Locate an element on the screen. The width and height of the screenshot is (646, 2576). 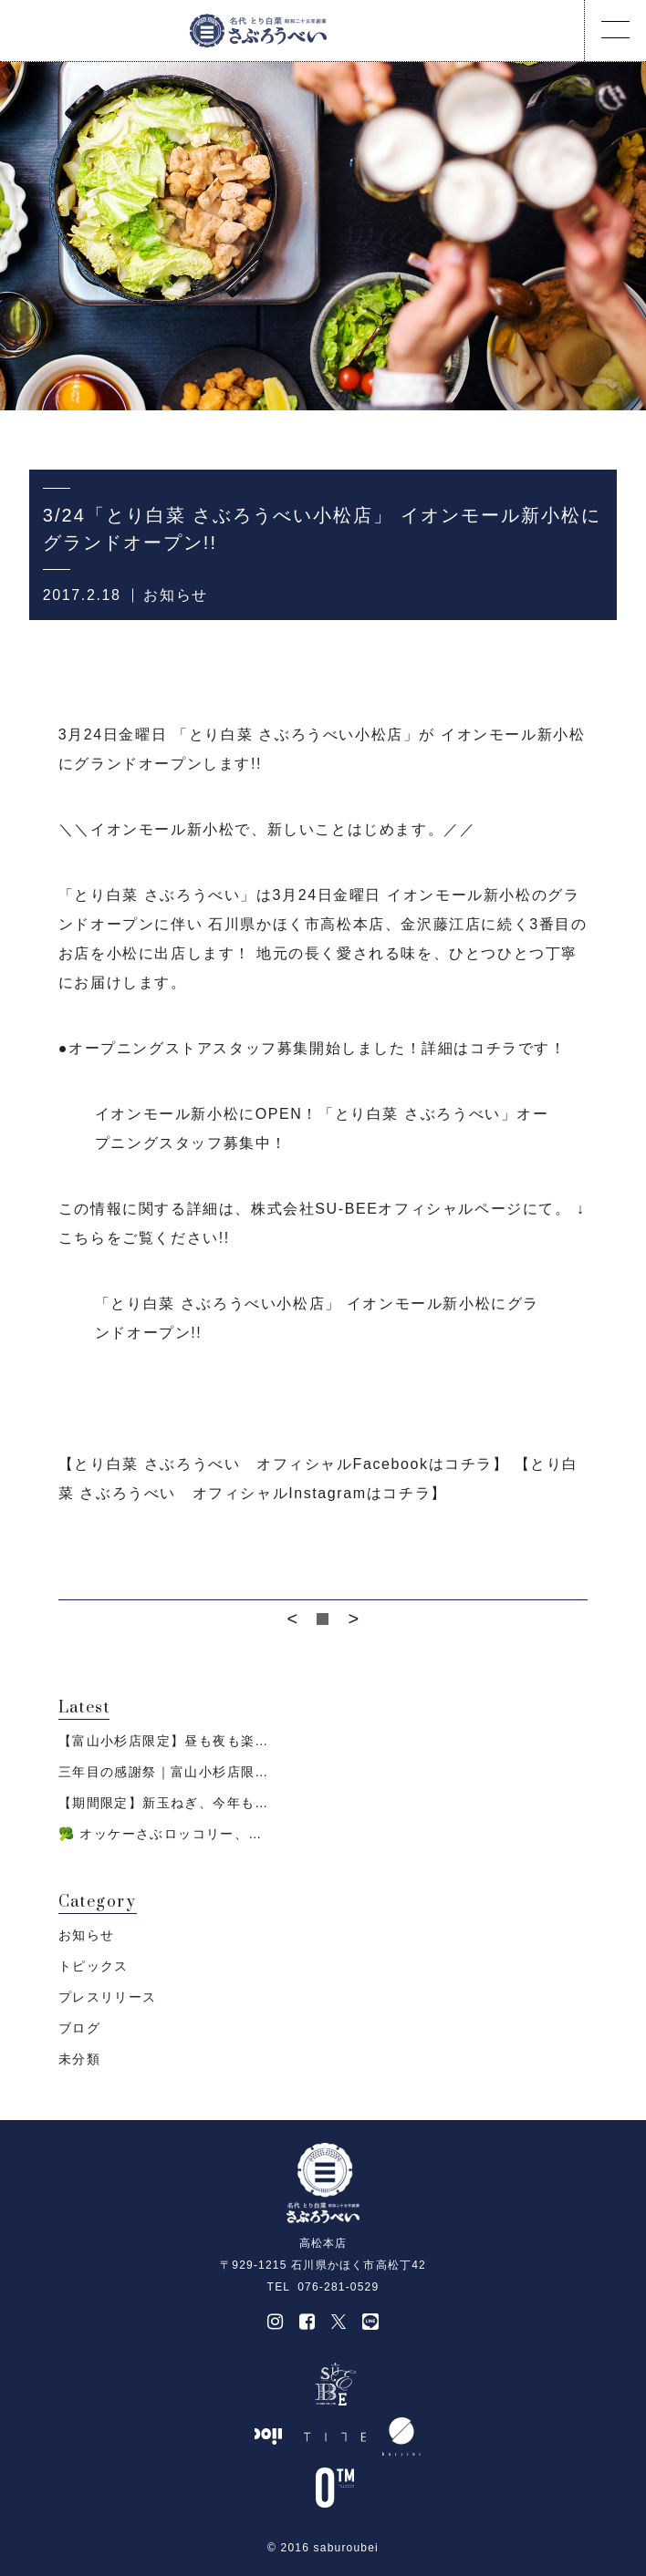
【とり白菜 さぶろうべい オフィシャルFacebookはコチラ】 is located at coordinates (283, 1464).